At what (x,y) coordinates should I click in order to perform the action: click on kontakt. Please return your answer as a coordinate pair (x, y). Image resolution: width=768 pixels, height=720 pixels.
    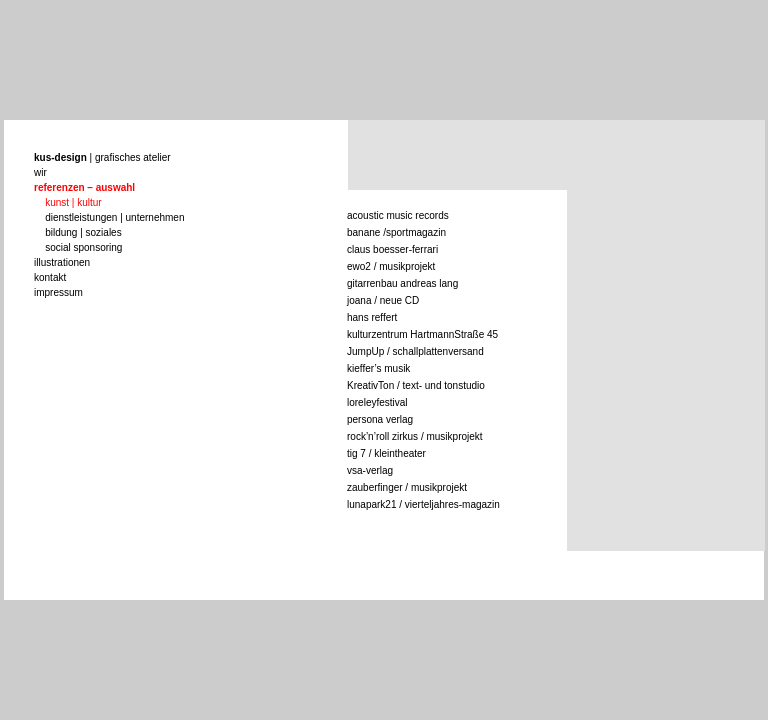
    Looking at the image, I should click on (50, 277).